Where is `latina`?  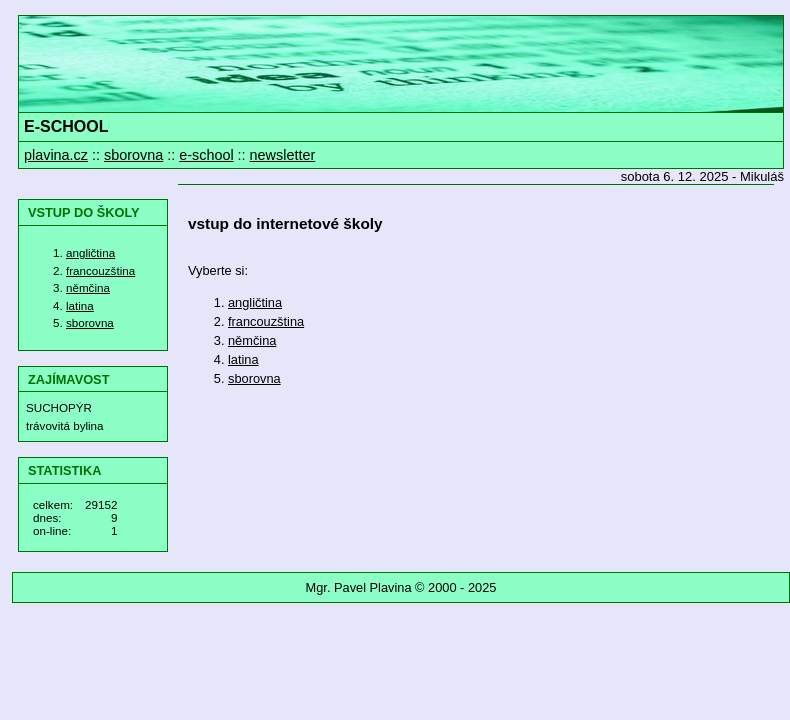 latina is located at coordinates (80, 305).